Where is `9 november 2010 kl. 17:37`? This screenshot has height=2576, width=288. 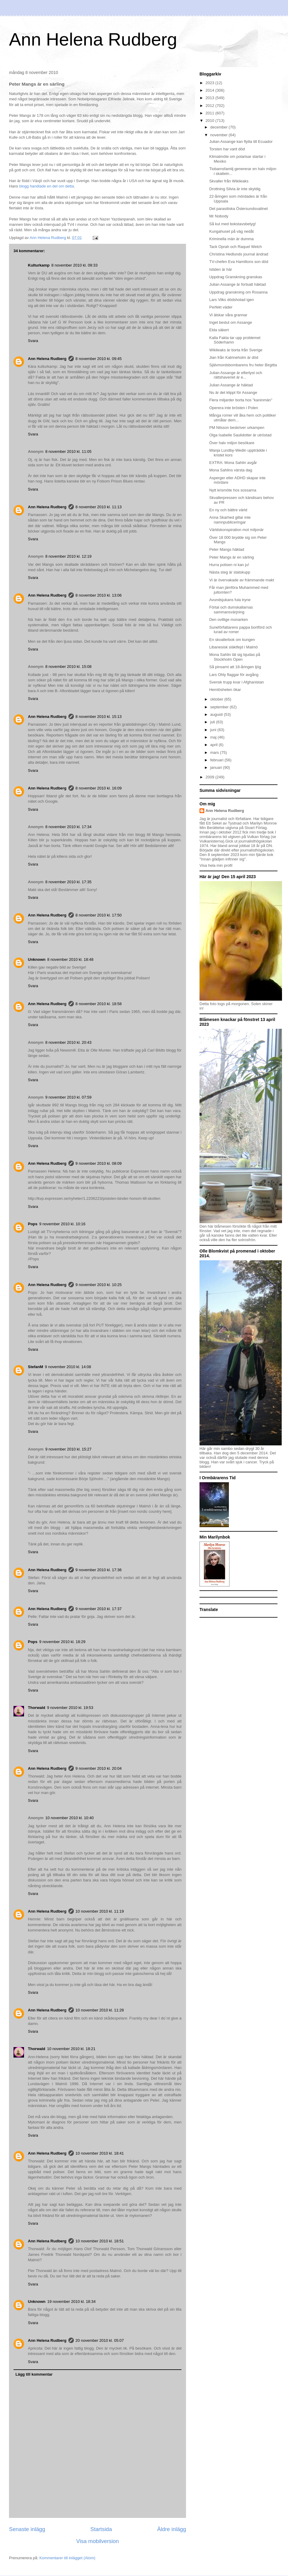 9 november 2010 kl. 17:37 is located at coordinates (99, 1609).